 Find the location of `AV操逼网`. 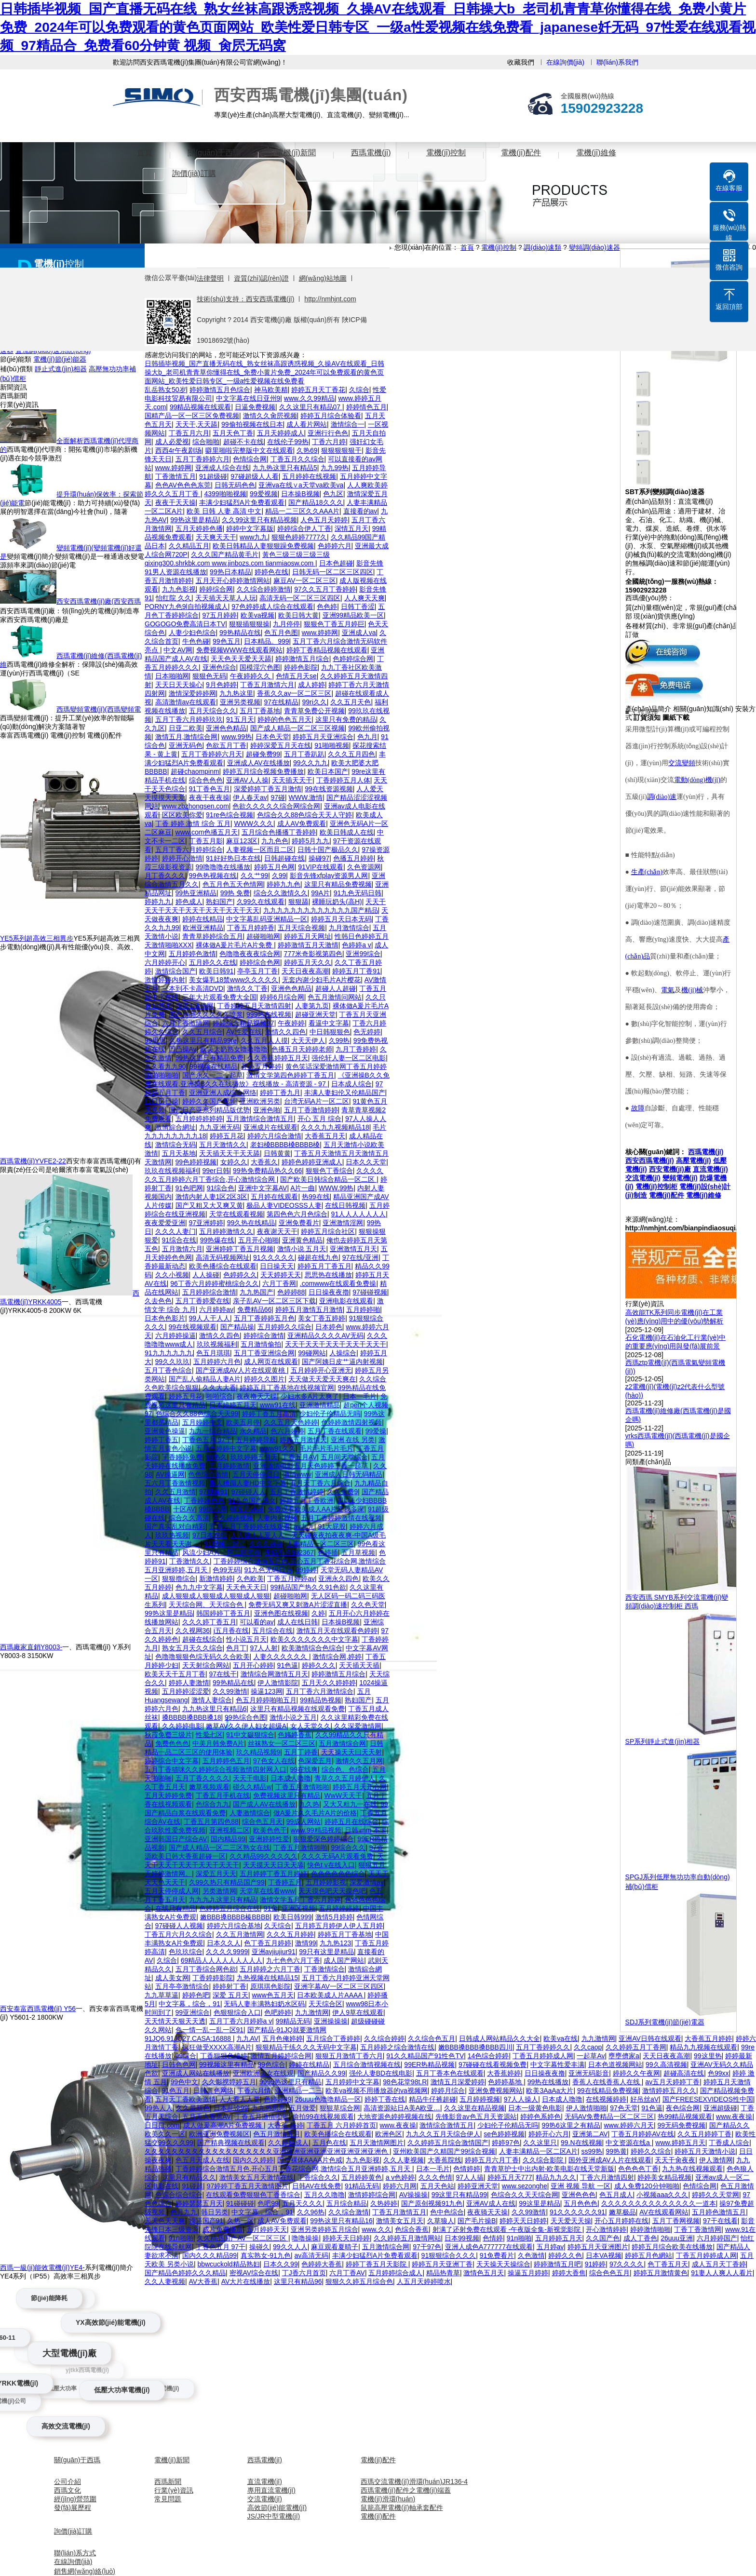

AV操逼网 is located at coordinates (170, 1474).